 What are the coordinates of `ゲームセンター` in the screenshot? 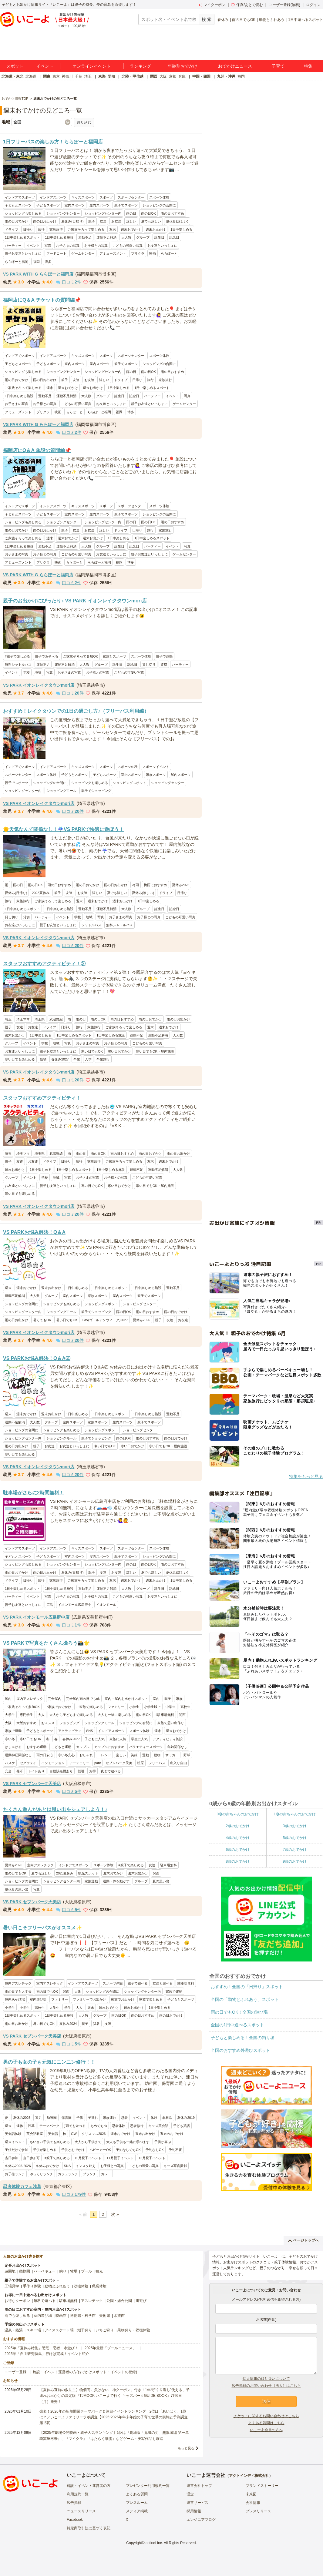 It's located at (83, 253).